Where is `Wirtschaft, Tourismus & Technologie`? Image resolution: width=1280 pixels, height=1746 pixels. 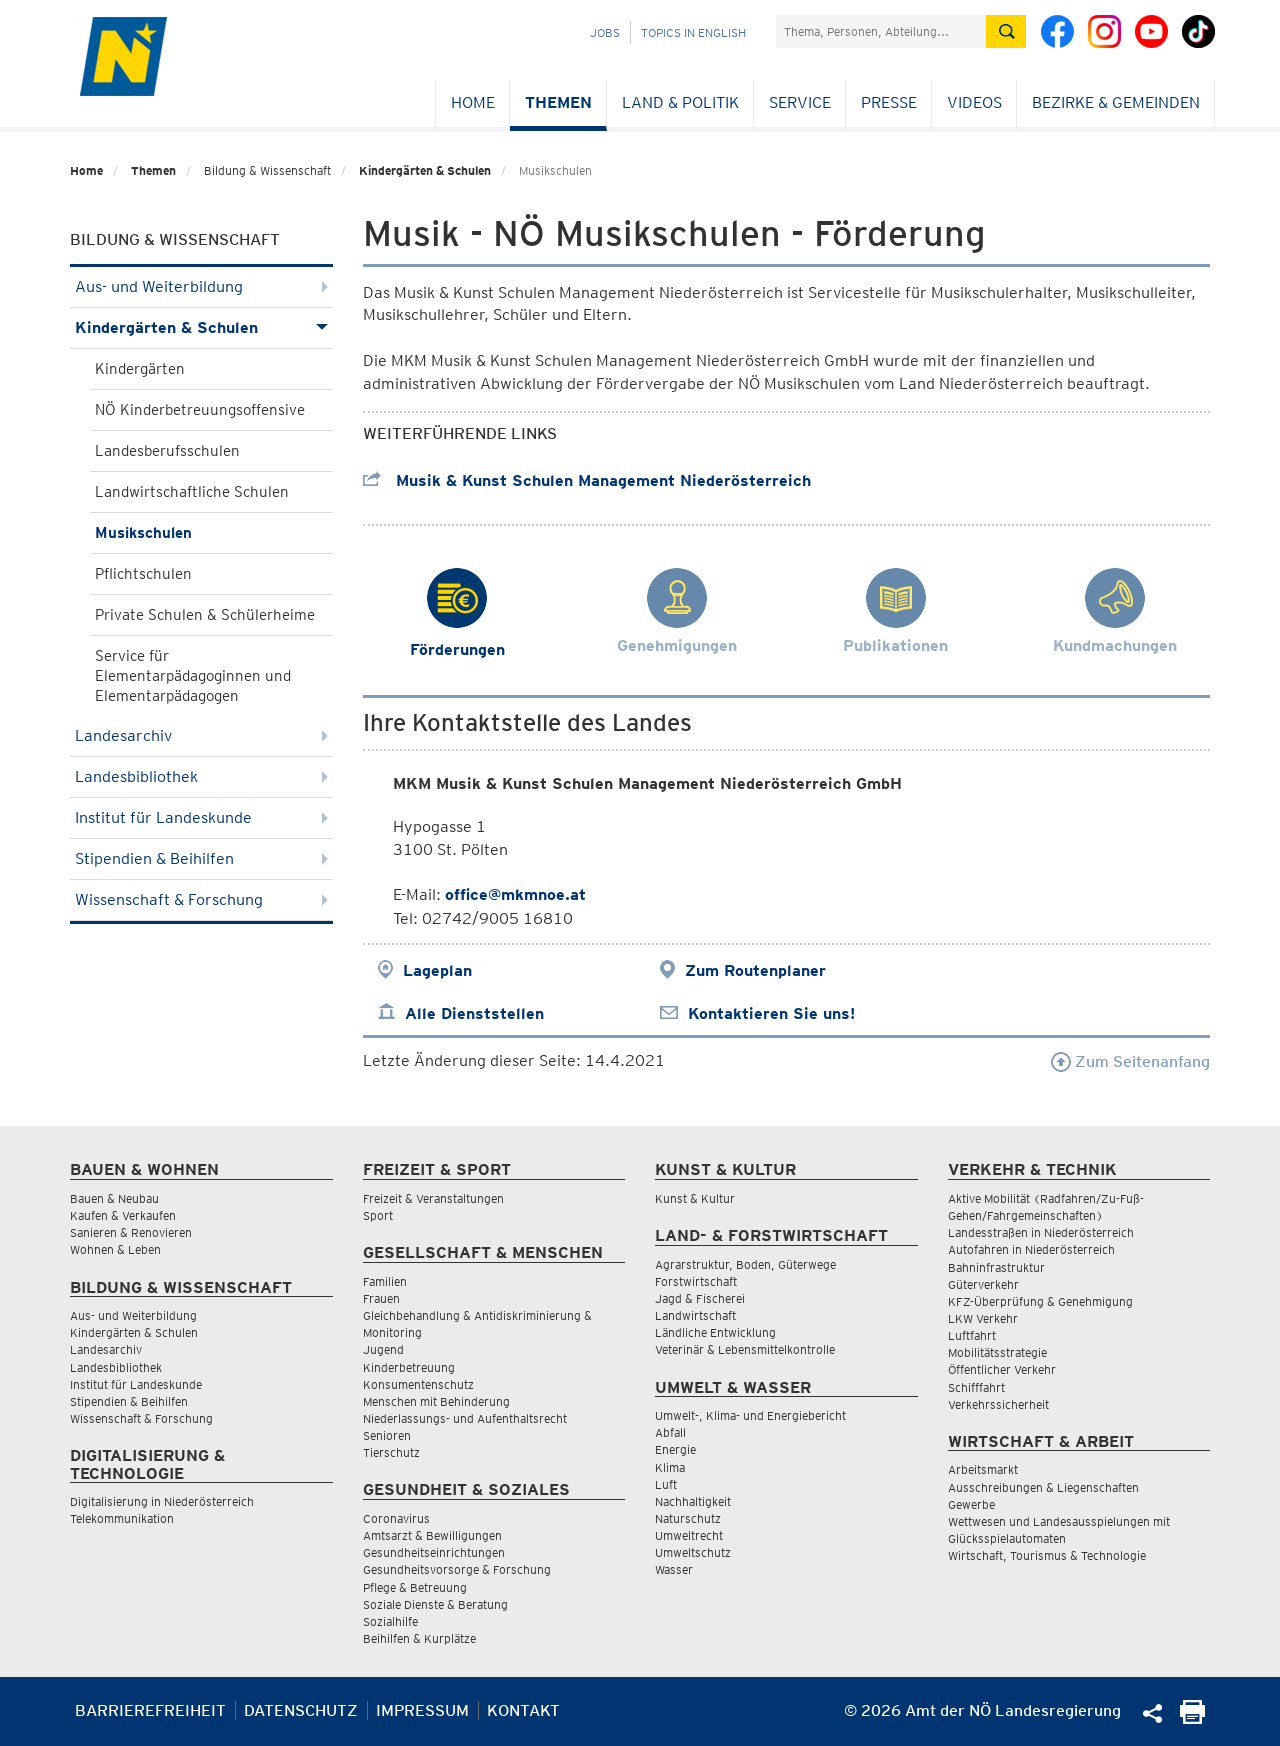
Wirtschaft, Tourismus & Technologie is located at coordinates (1047, 1555).